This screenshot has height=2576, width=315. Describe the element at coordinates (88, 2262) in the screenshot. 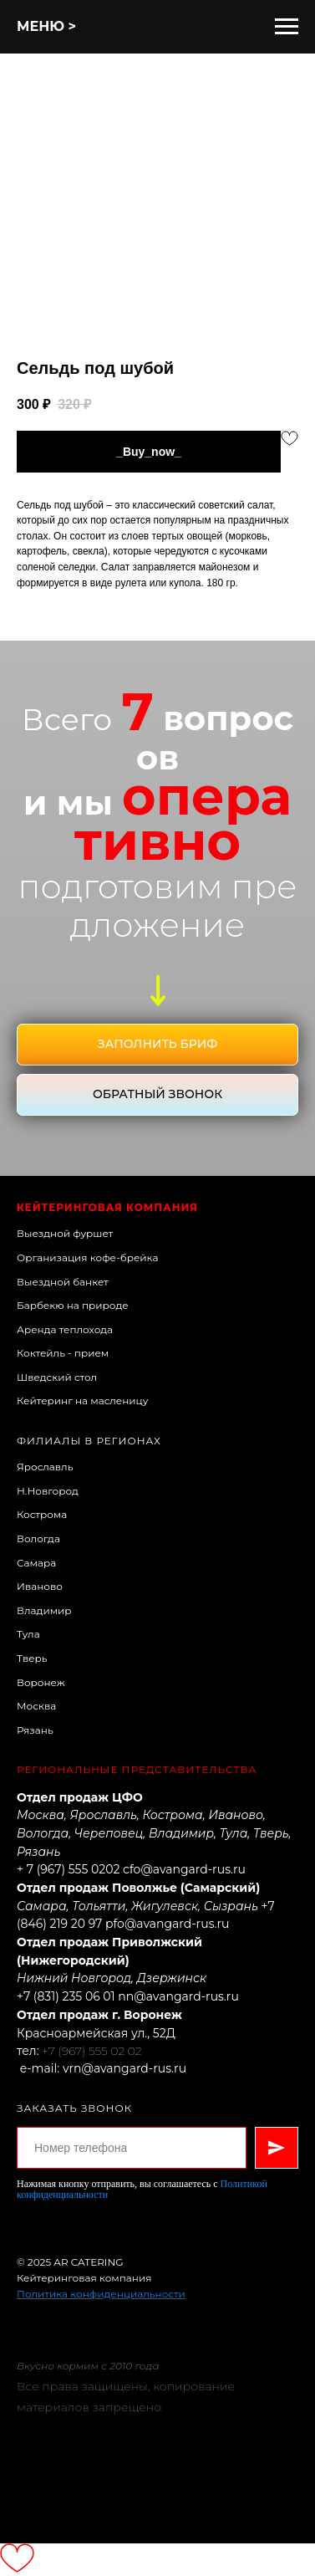

I see `AR CATERING` at that location.